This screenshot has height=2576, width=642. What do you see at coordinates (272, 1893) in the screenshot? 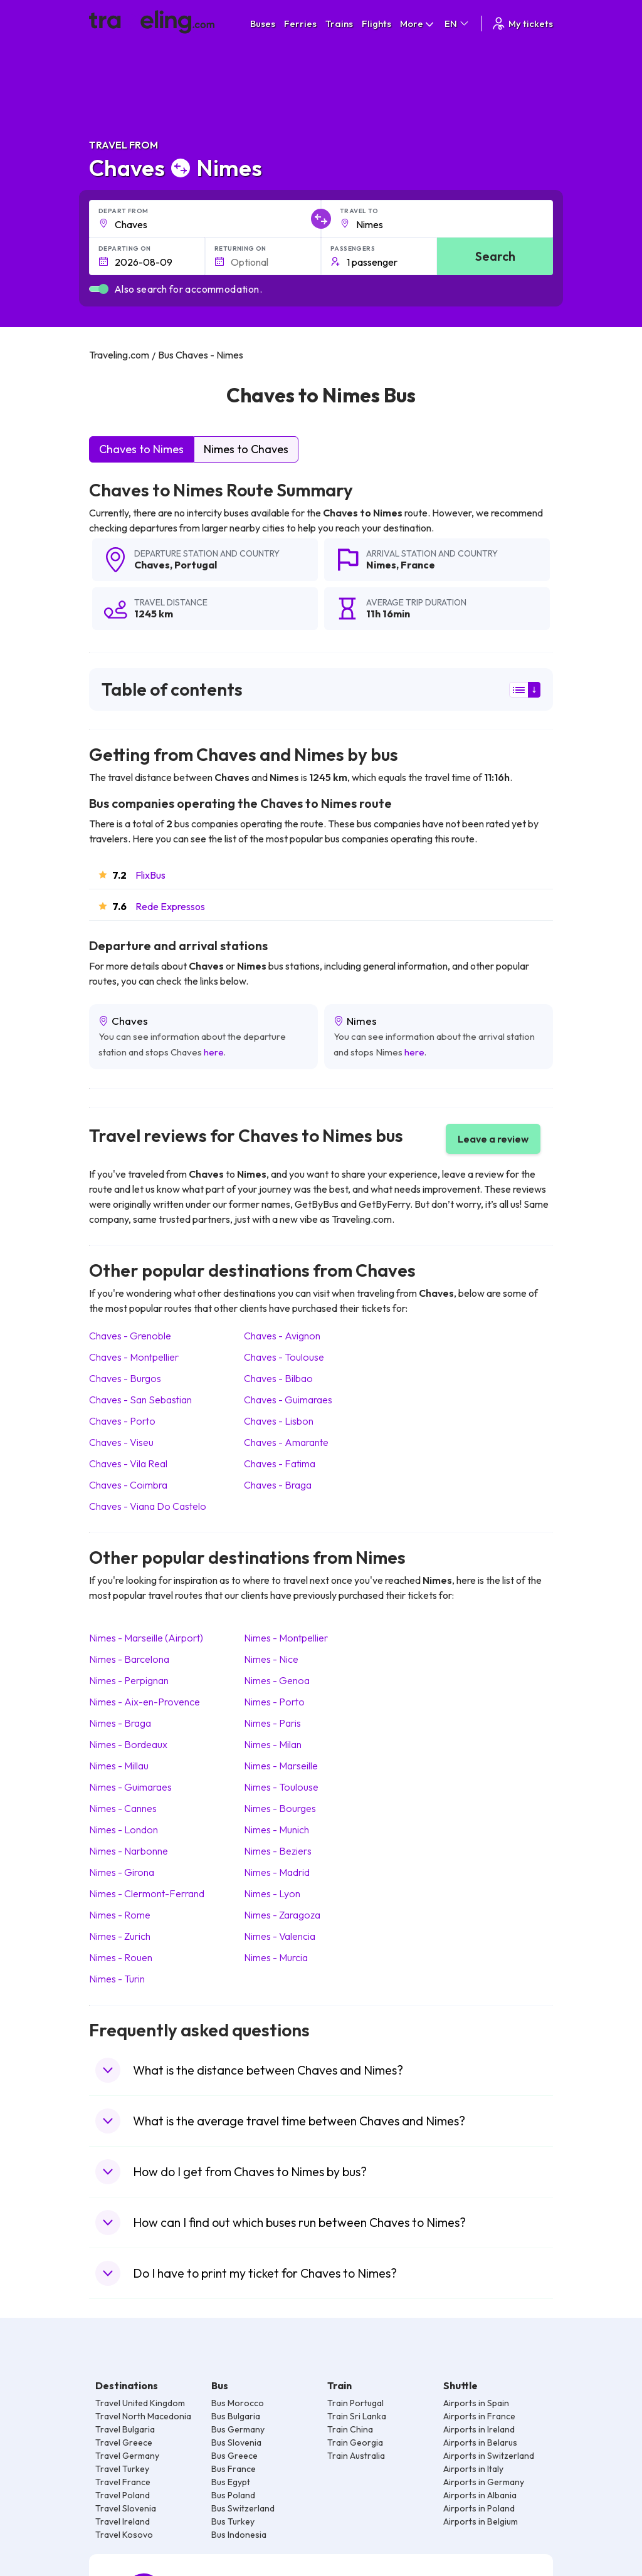
I see `Nimes Lyon` at bounding box center [272, 1893].